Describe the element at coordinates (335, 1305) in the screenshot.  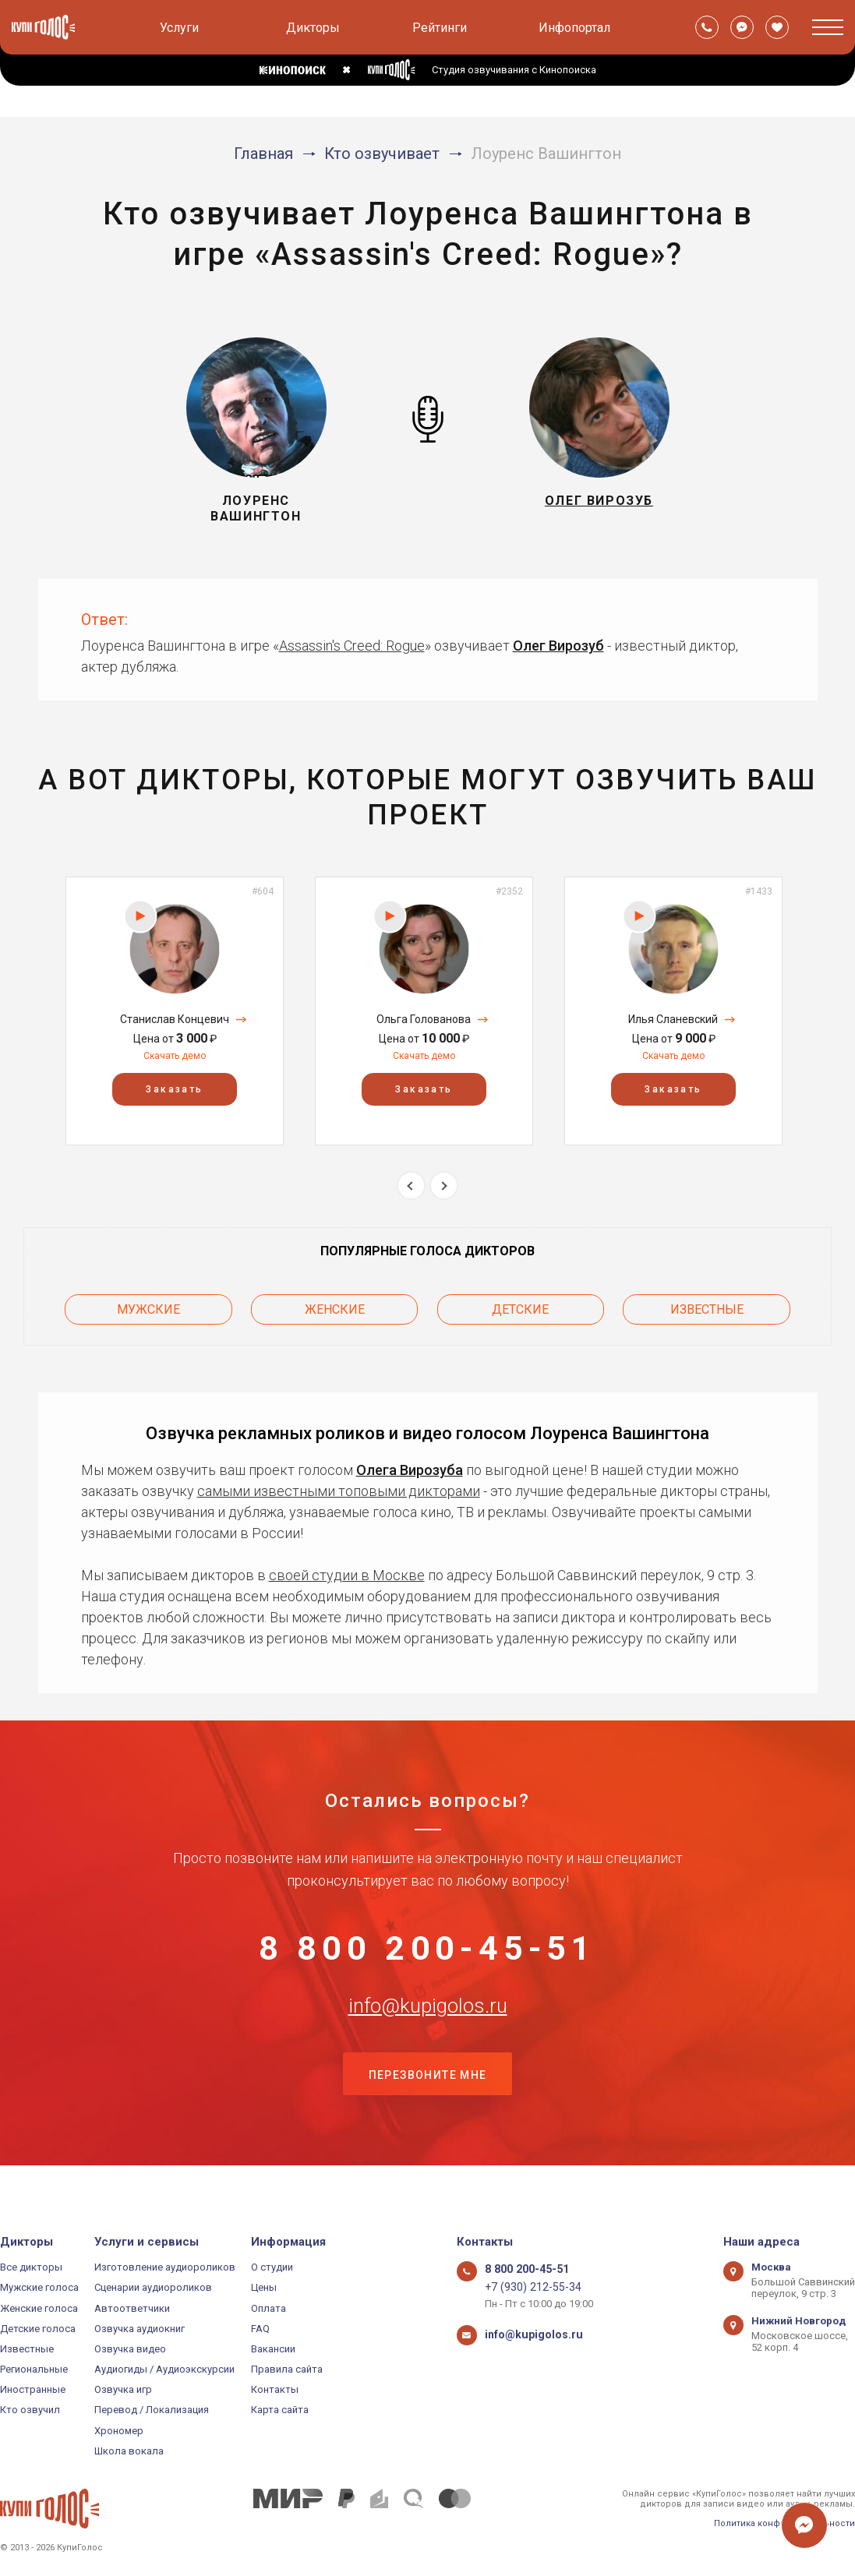
I see `Женские` at that location.